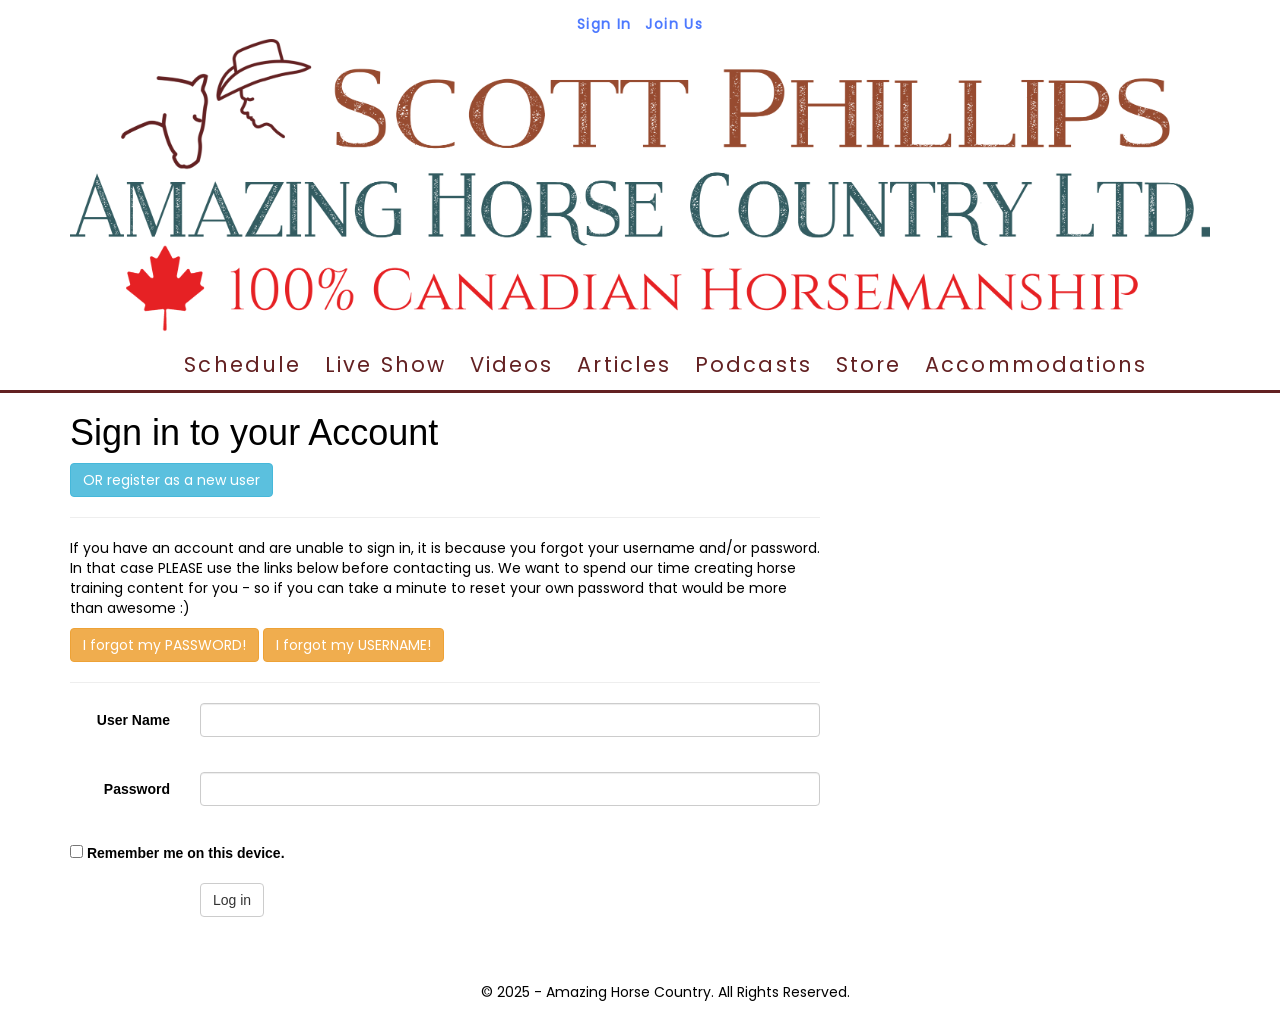  What do you see at coordinates (869, 364) in the screenshot?
I see `Store` at bounding box center [869, 364].